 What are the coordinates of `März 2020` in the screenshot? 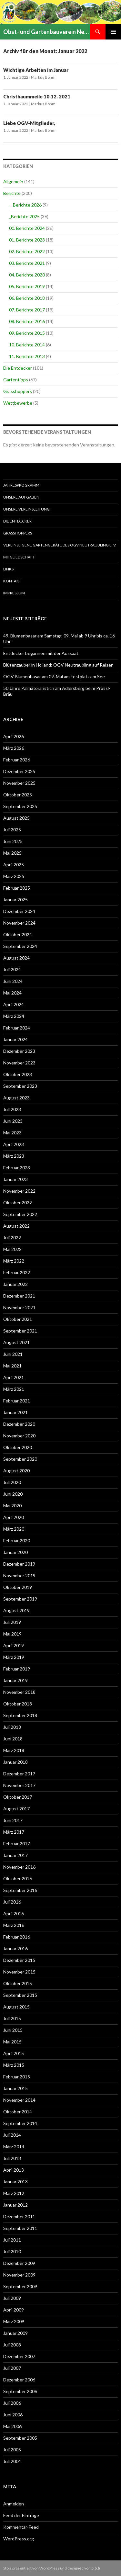 It's located at (13, 1529).